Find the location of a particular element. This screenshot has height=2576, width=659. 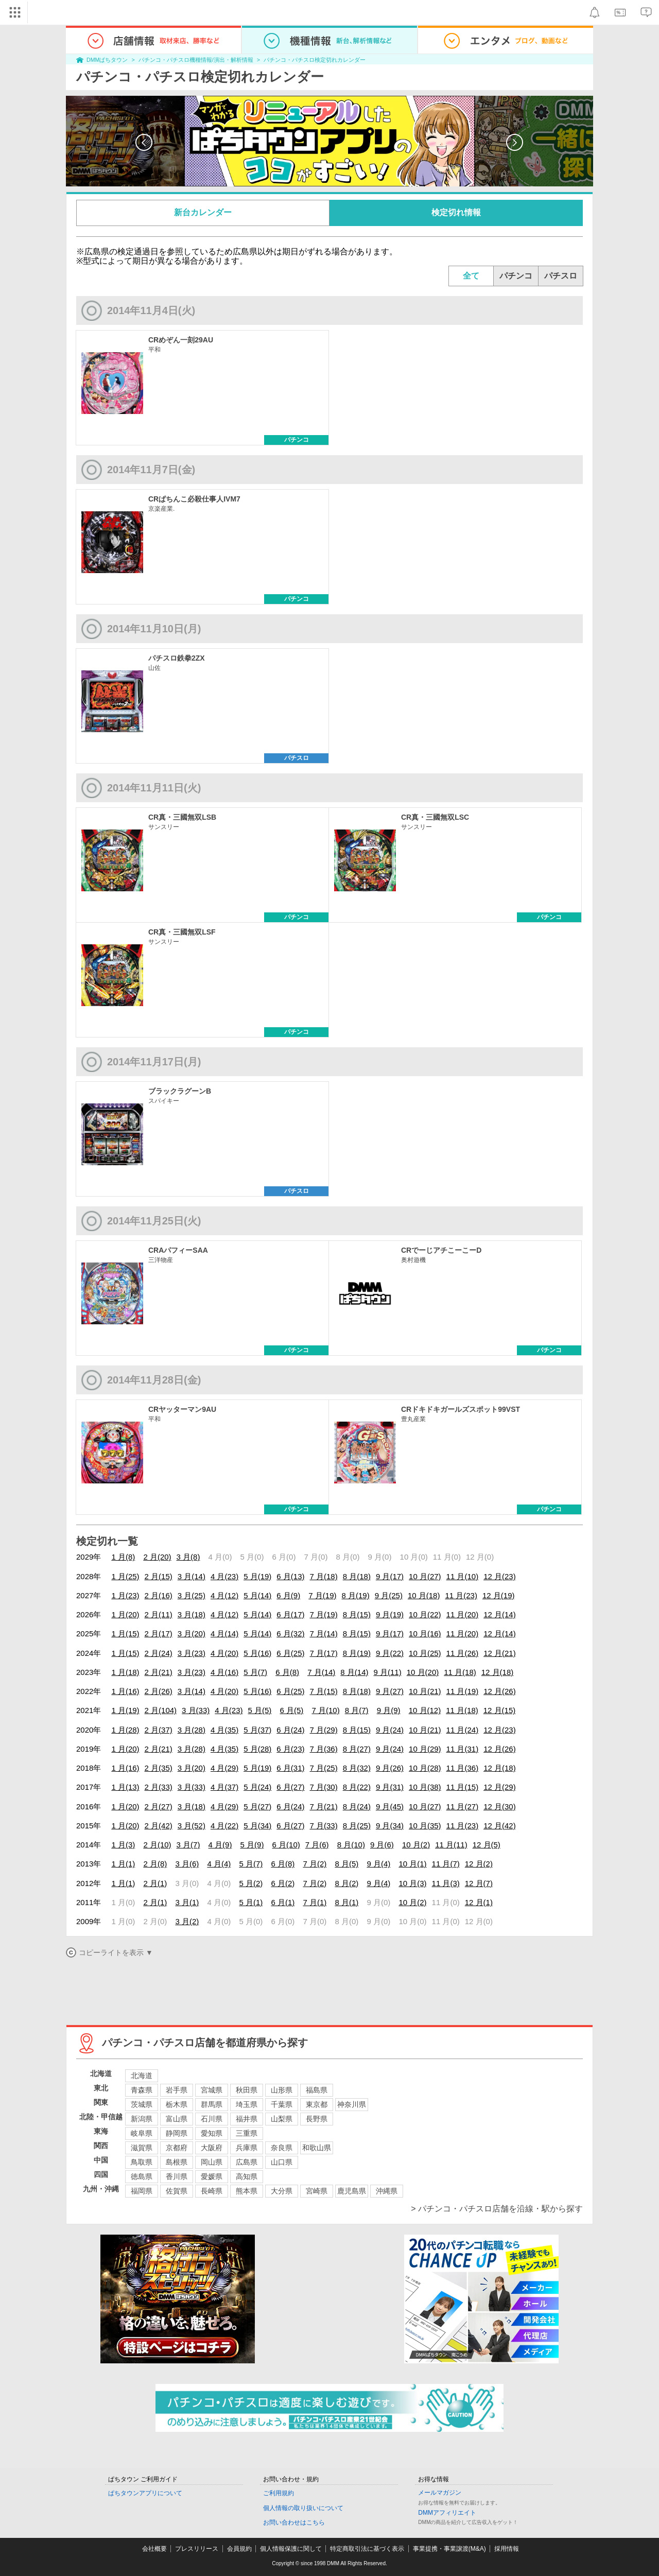

7 月(30) is located at coordinates (324, 1787).